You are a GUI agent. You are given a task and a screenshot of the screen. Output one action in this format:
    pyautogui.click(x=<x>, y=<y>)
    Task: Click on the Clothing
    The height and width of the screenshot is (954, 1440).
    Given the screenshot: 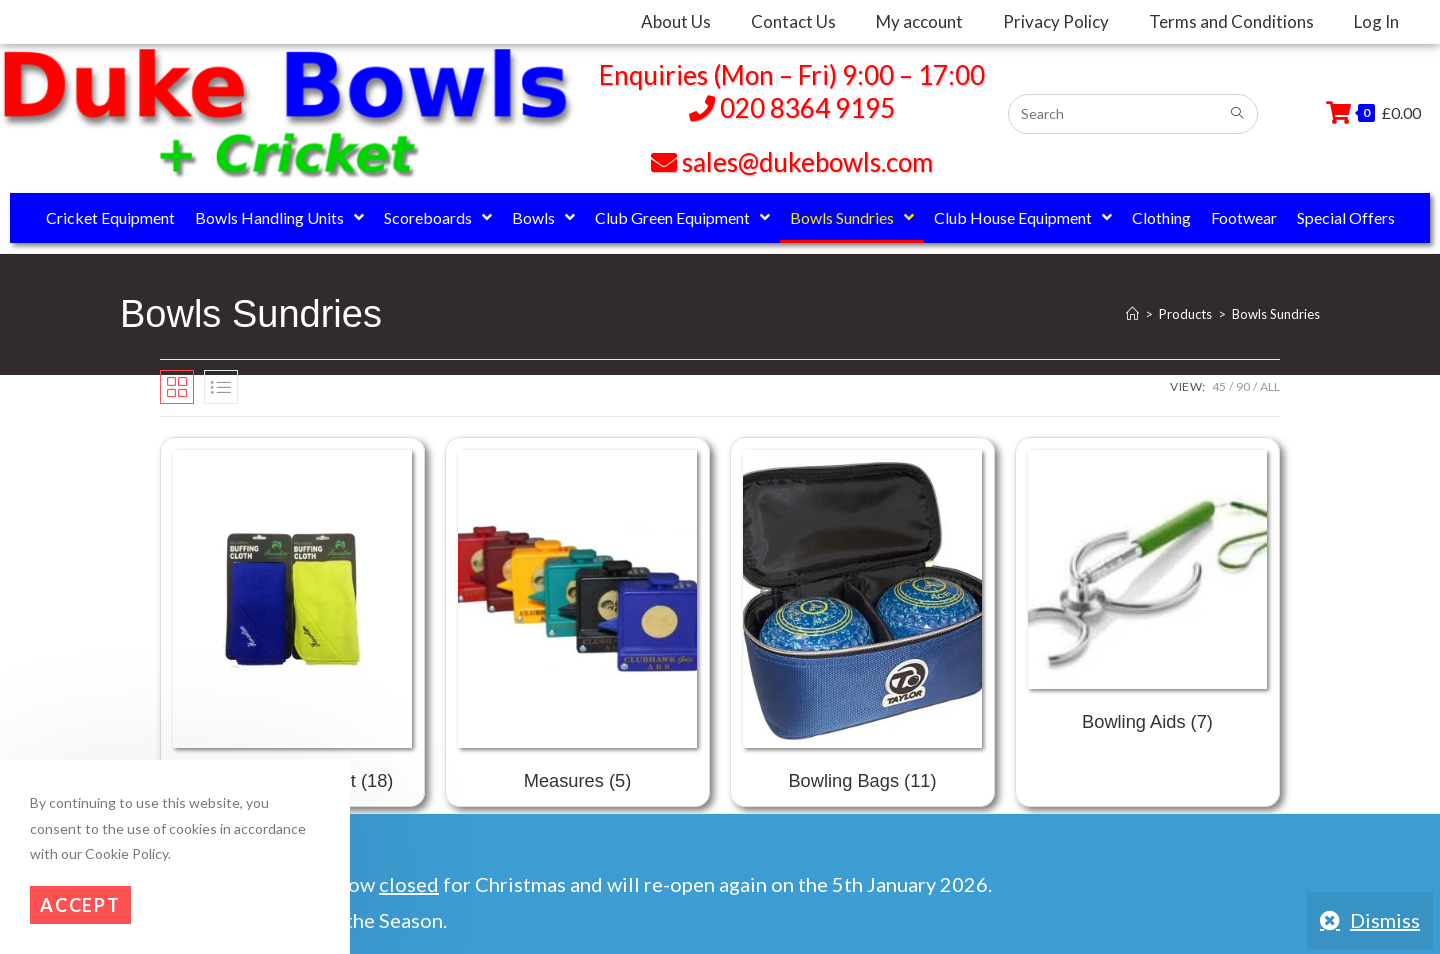 What is the action you would take?
    pyautogui.click(x=1161, y=217)
    